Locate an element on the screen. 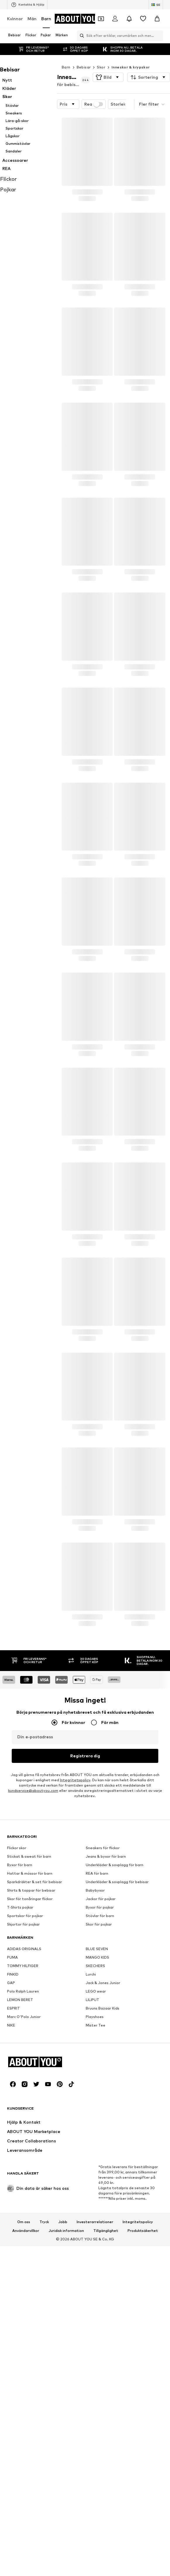  REA för barn is located at coordinates (97, 2029).